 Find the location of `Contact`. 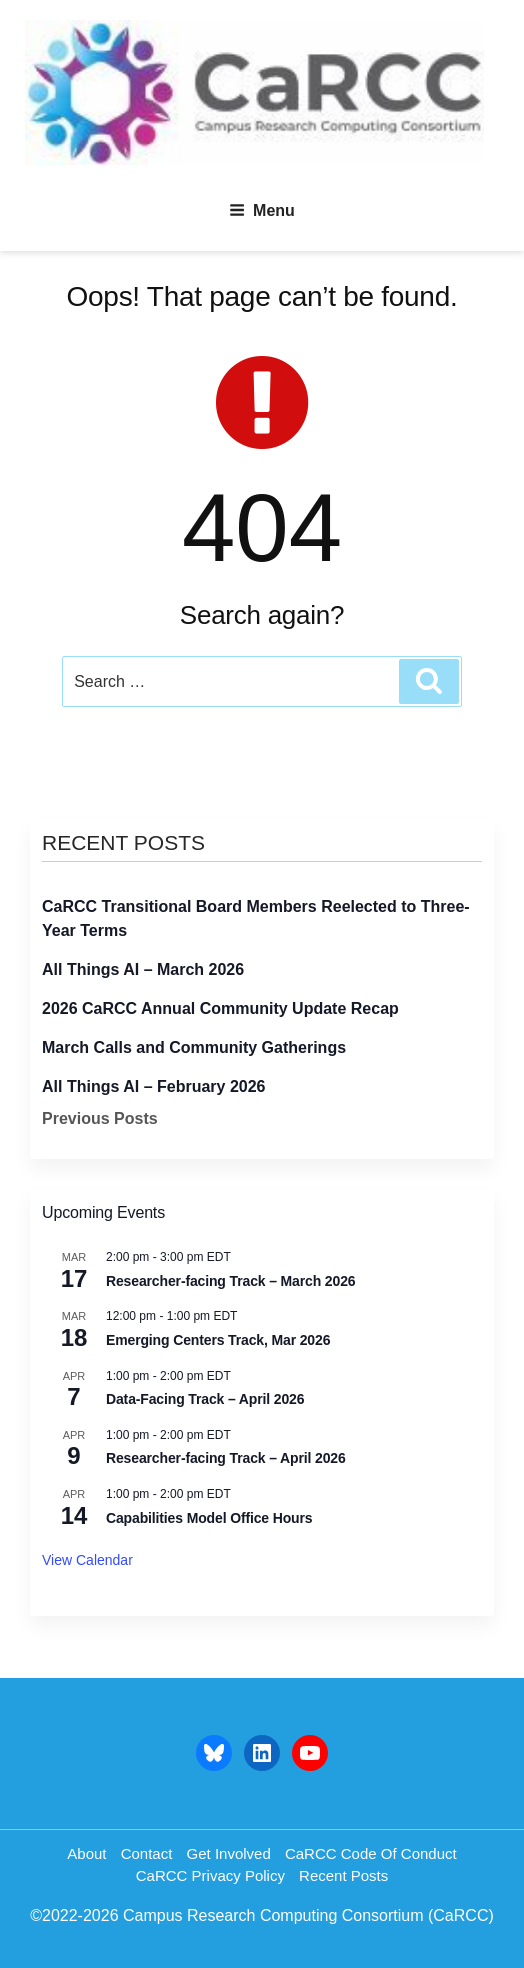

Contact is located at coordinates (147, 1853).